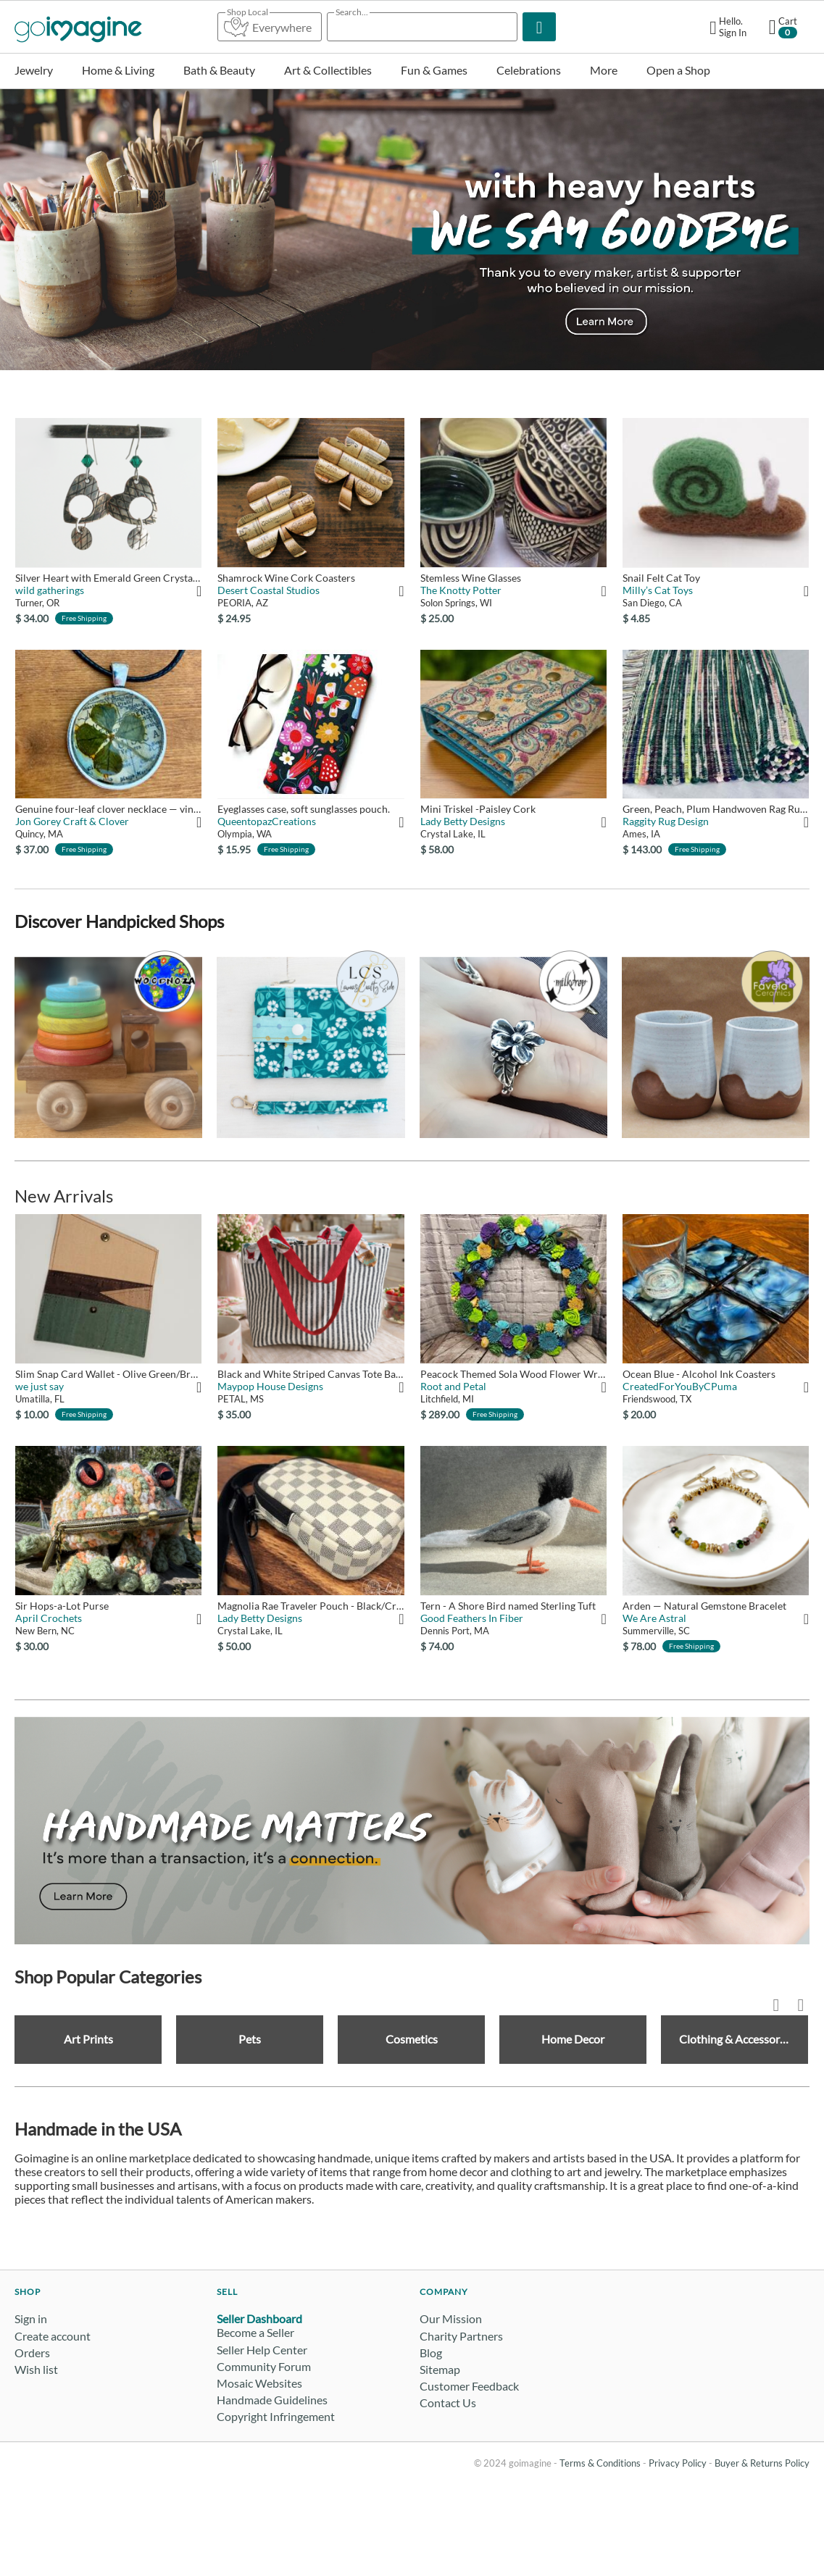  What do you see at coordinates (513, 1374) in the screenshot?
I see `Peacock Themed Sola Wood Flower Wreath – 18" Grapevine Door D...` at bounding box center [513, 1374].